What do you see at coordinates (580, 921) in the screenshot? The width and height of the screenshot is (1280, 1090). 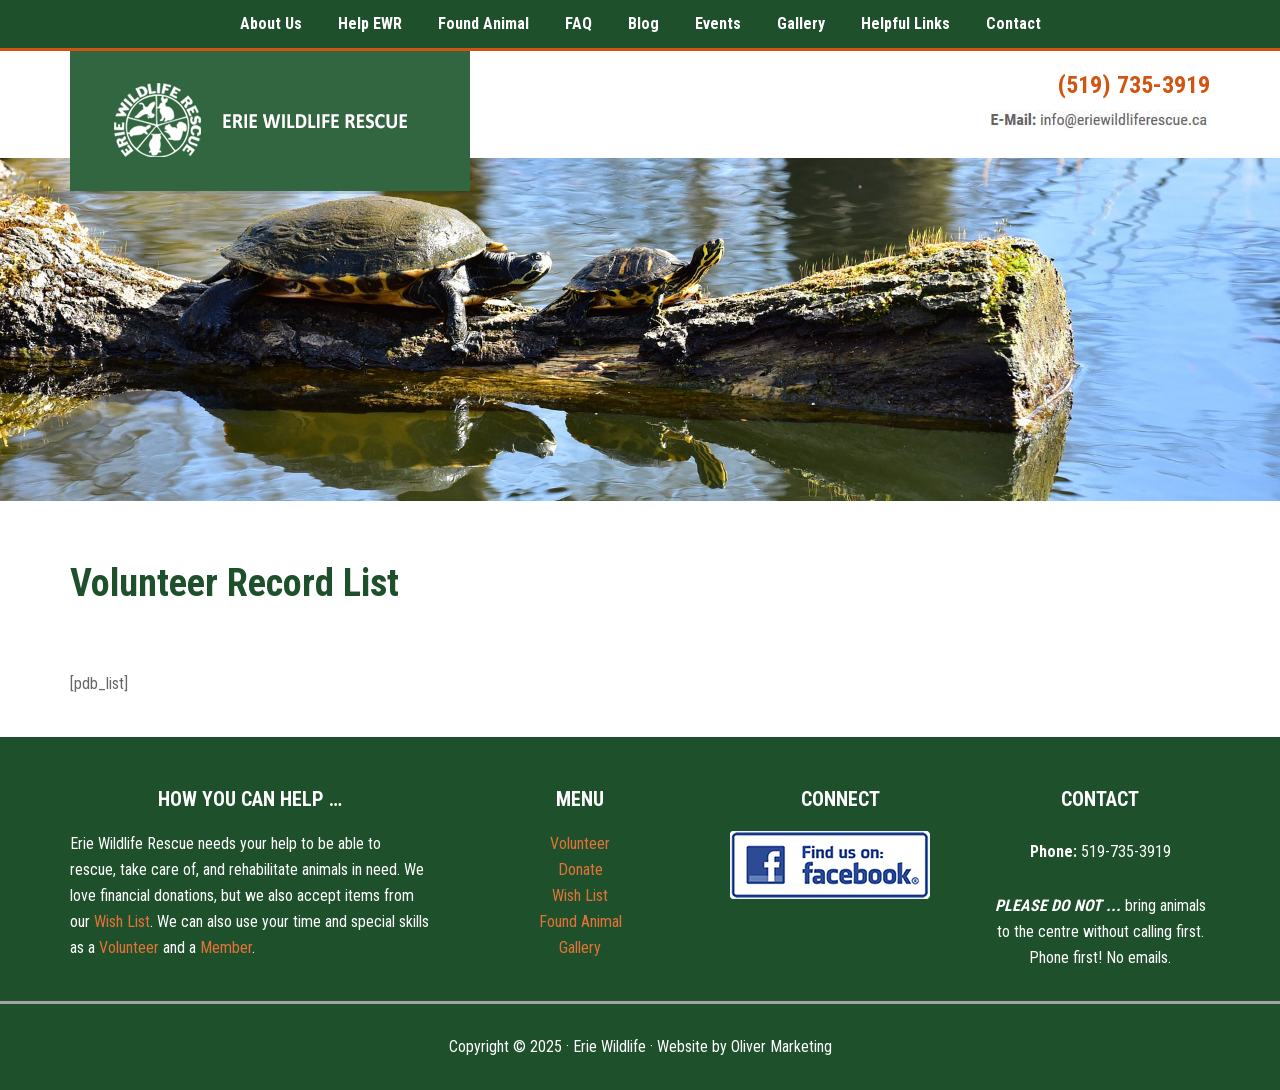 I see `Found Animal` at bounding box center [580, 921].